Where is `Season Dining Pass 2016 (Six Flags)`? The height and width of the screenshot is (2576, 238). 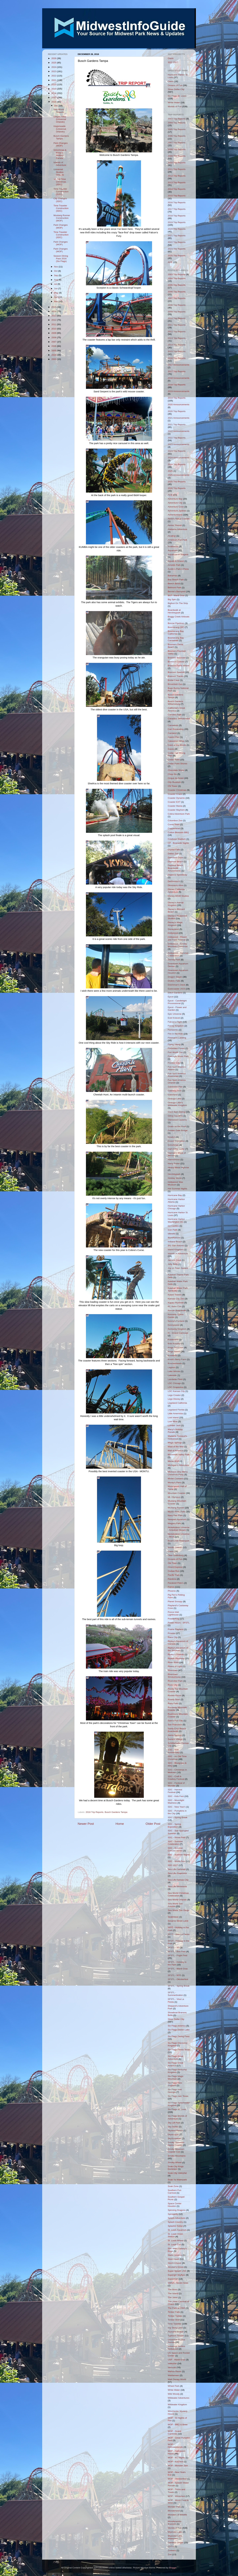 Season Dining Pass 2016 (Six Flags) is located at coordinates (61, 258).